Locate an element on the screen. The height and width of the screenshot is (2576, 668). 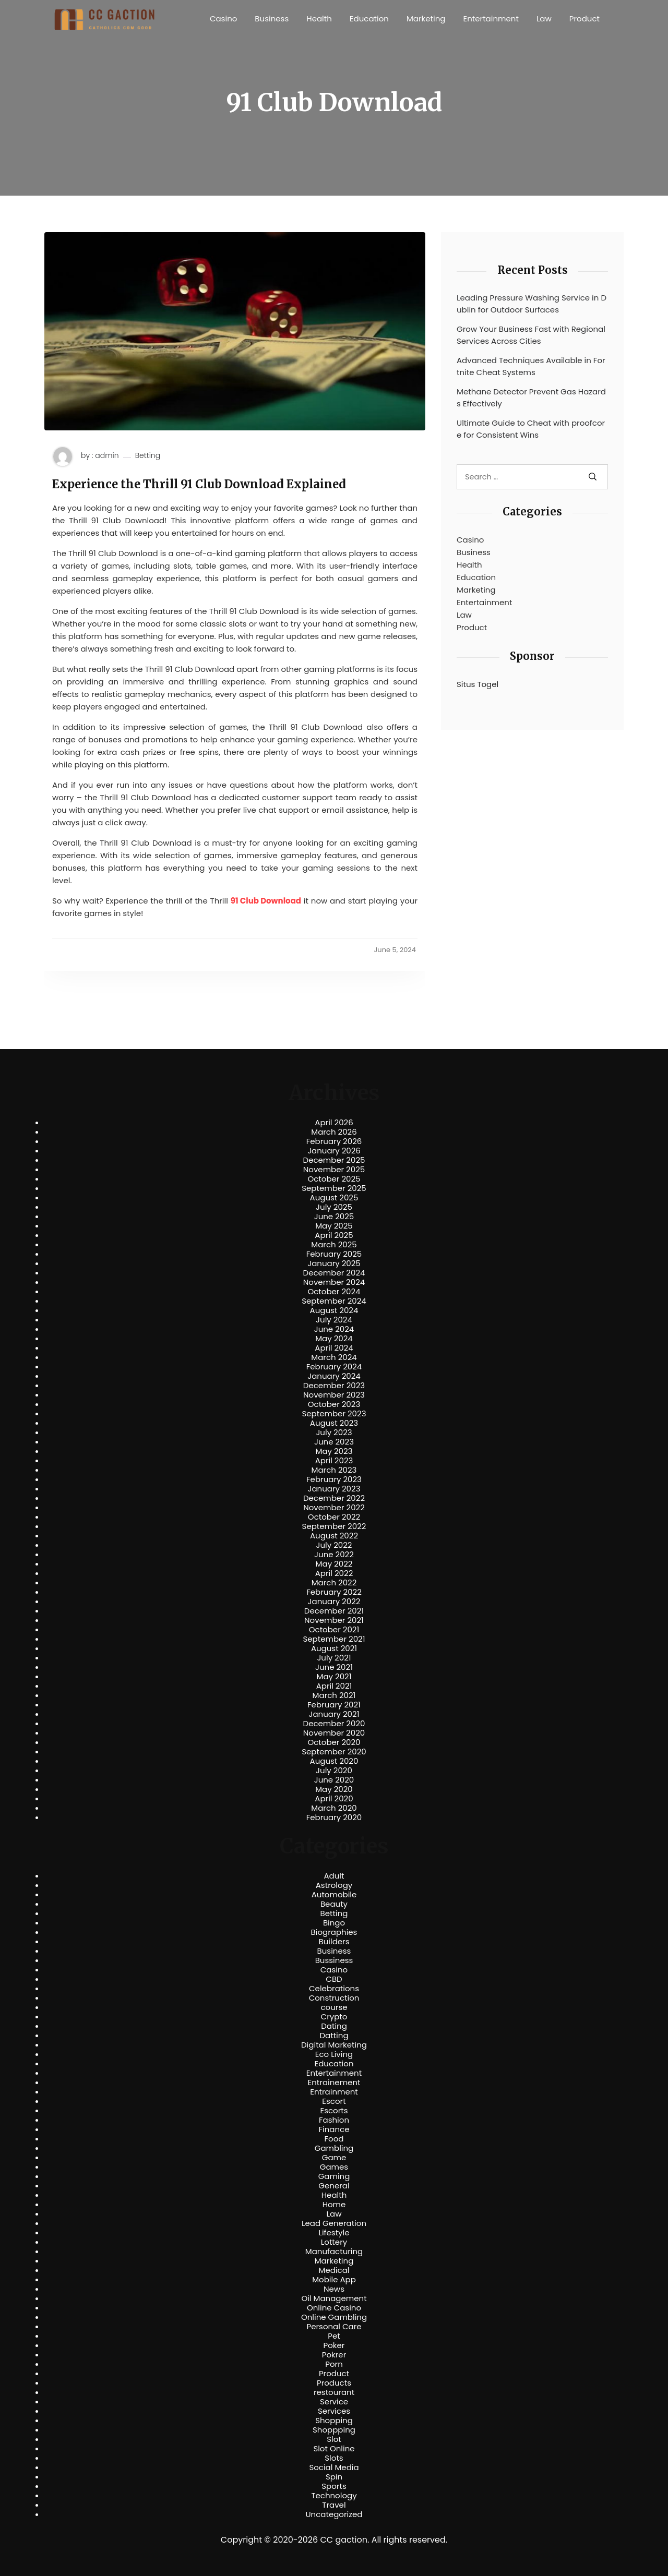
Porn is located at coordinates (333, 2364).